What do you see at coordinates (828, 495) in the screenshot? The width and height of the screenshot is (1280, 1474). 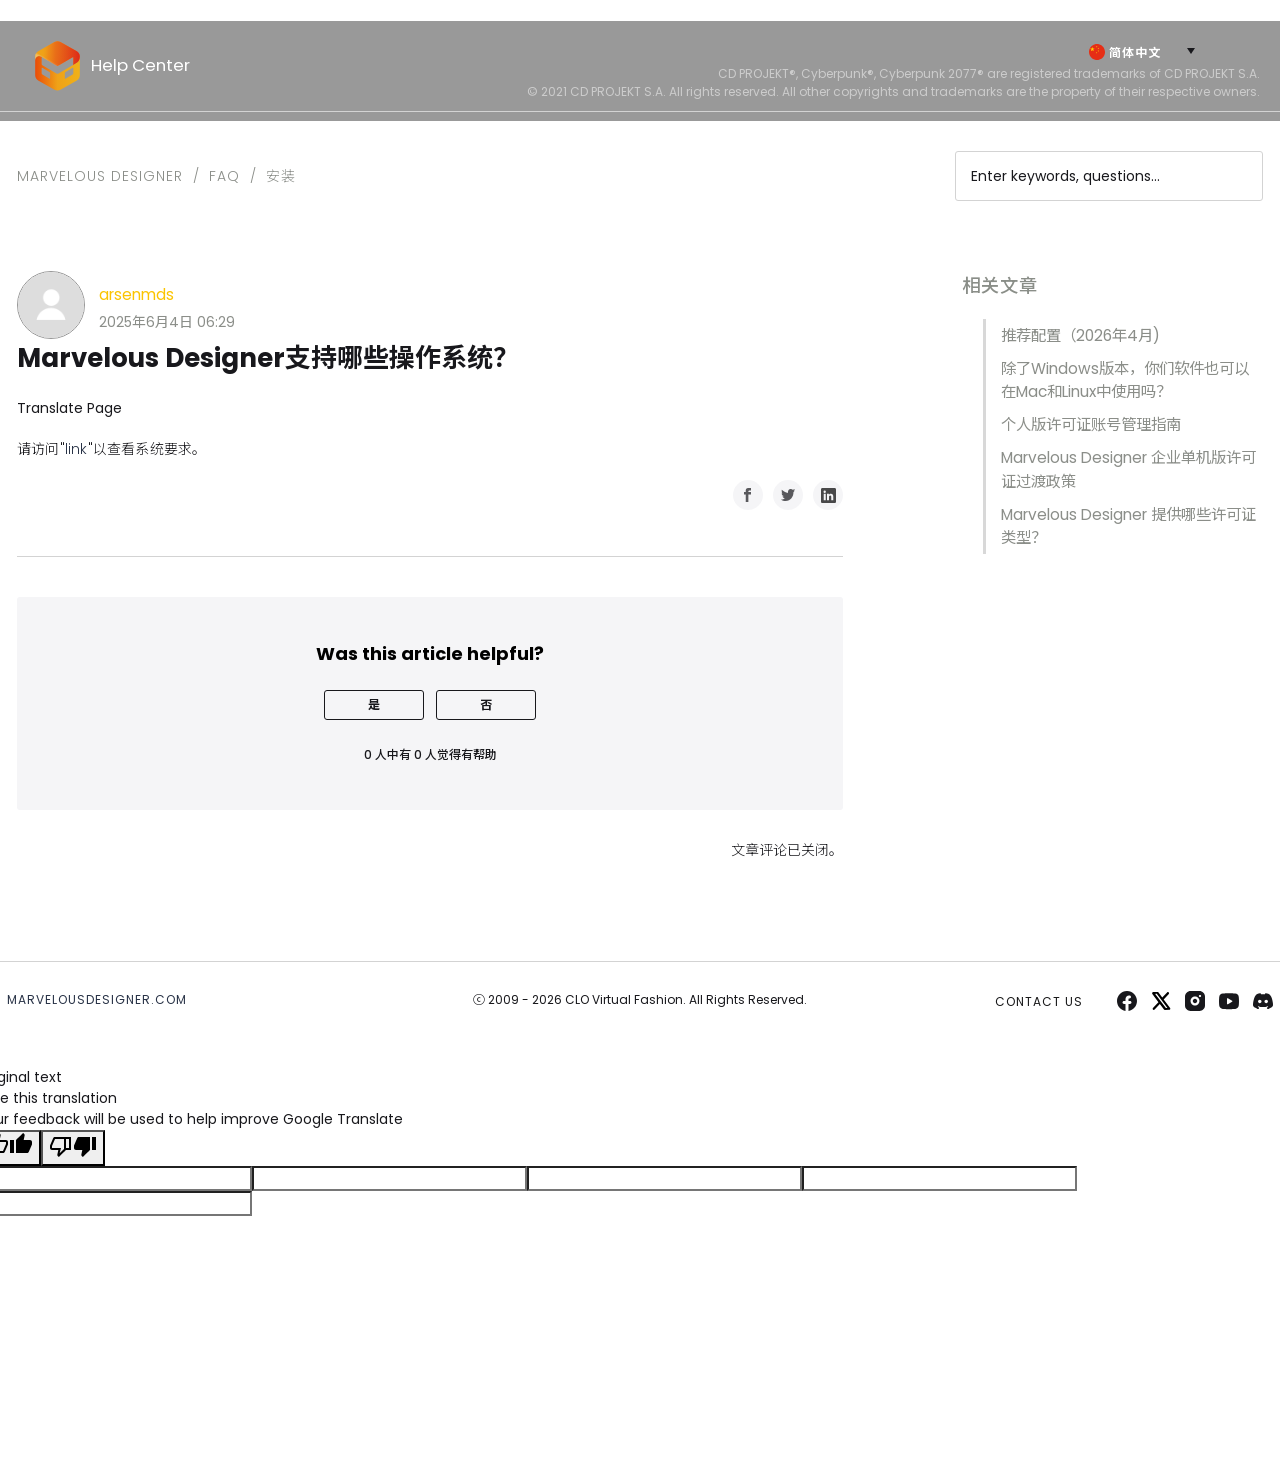 I see `LinkedIn` at bounding box center [828, 495].